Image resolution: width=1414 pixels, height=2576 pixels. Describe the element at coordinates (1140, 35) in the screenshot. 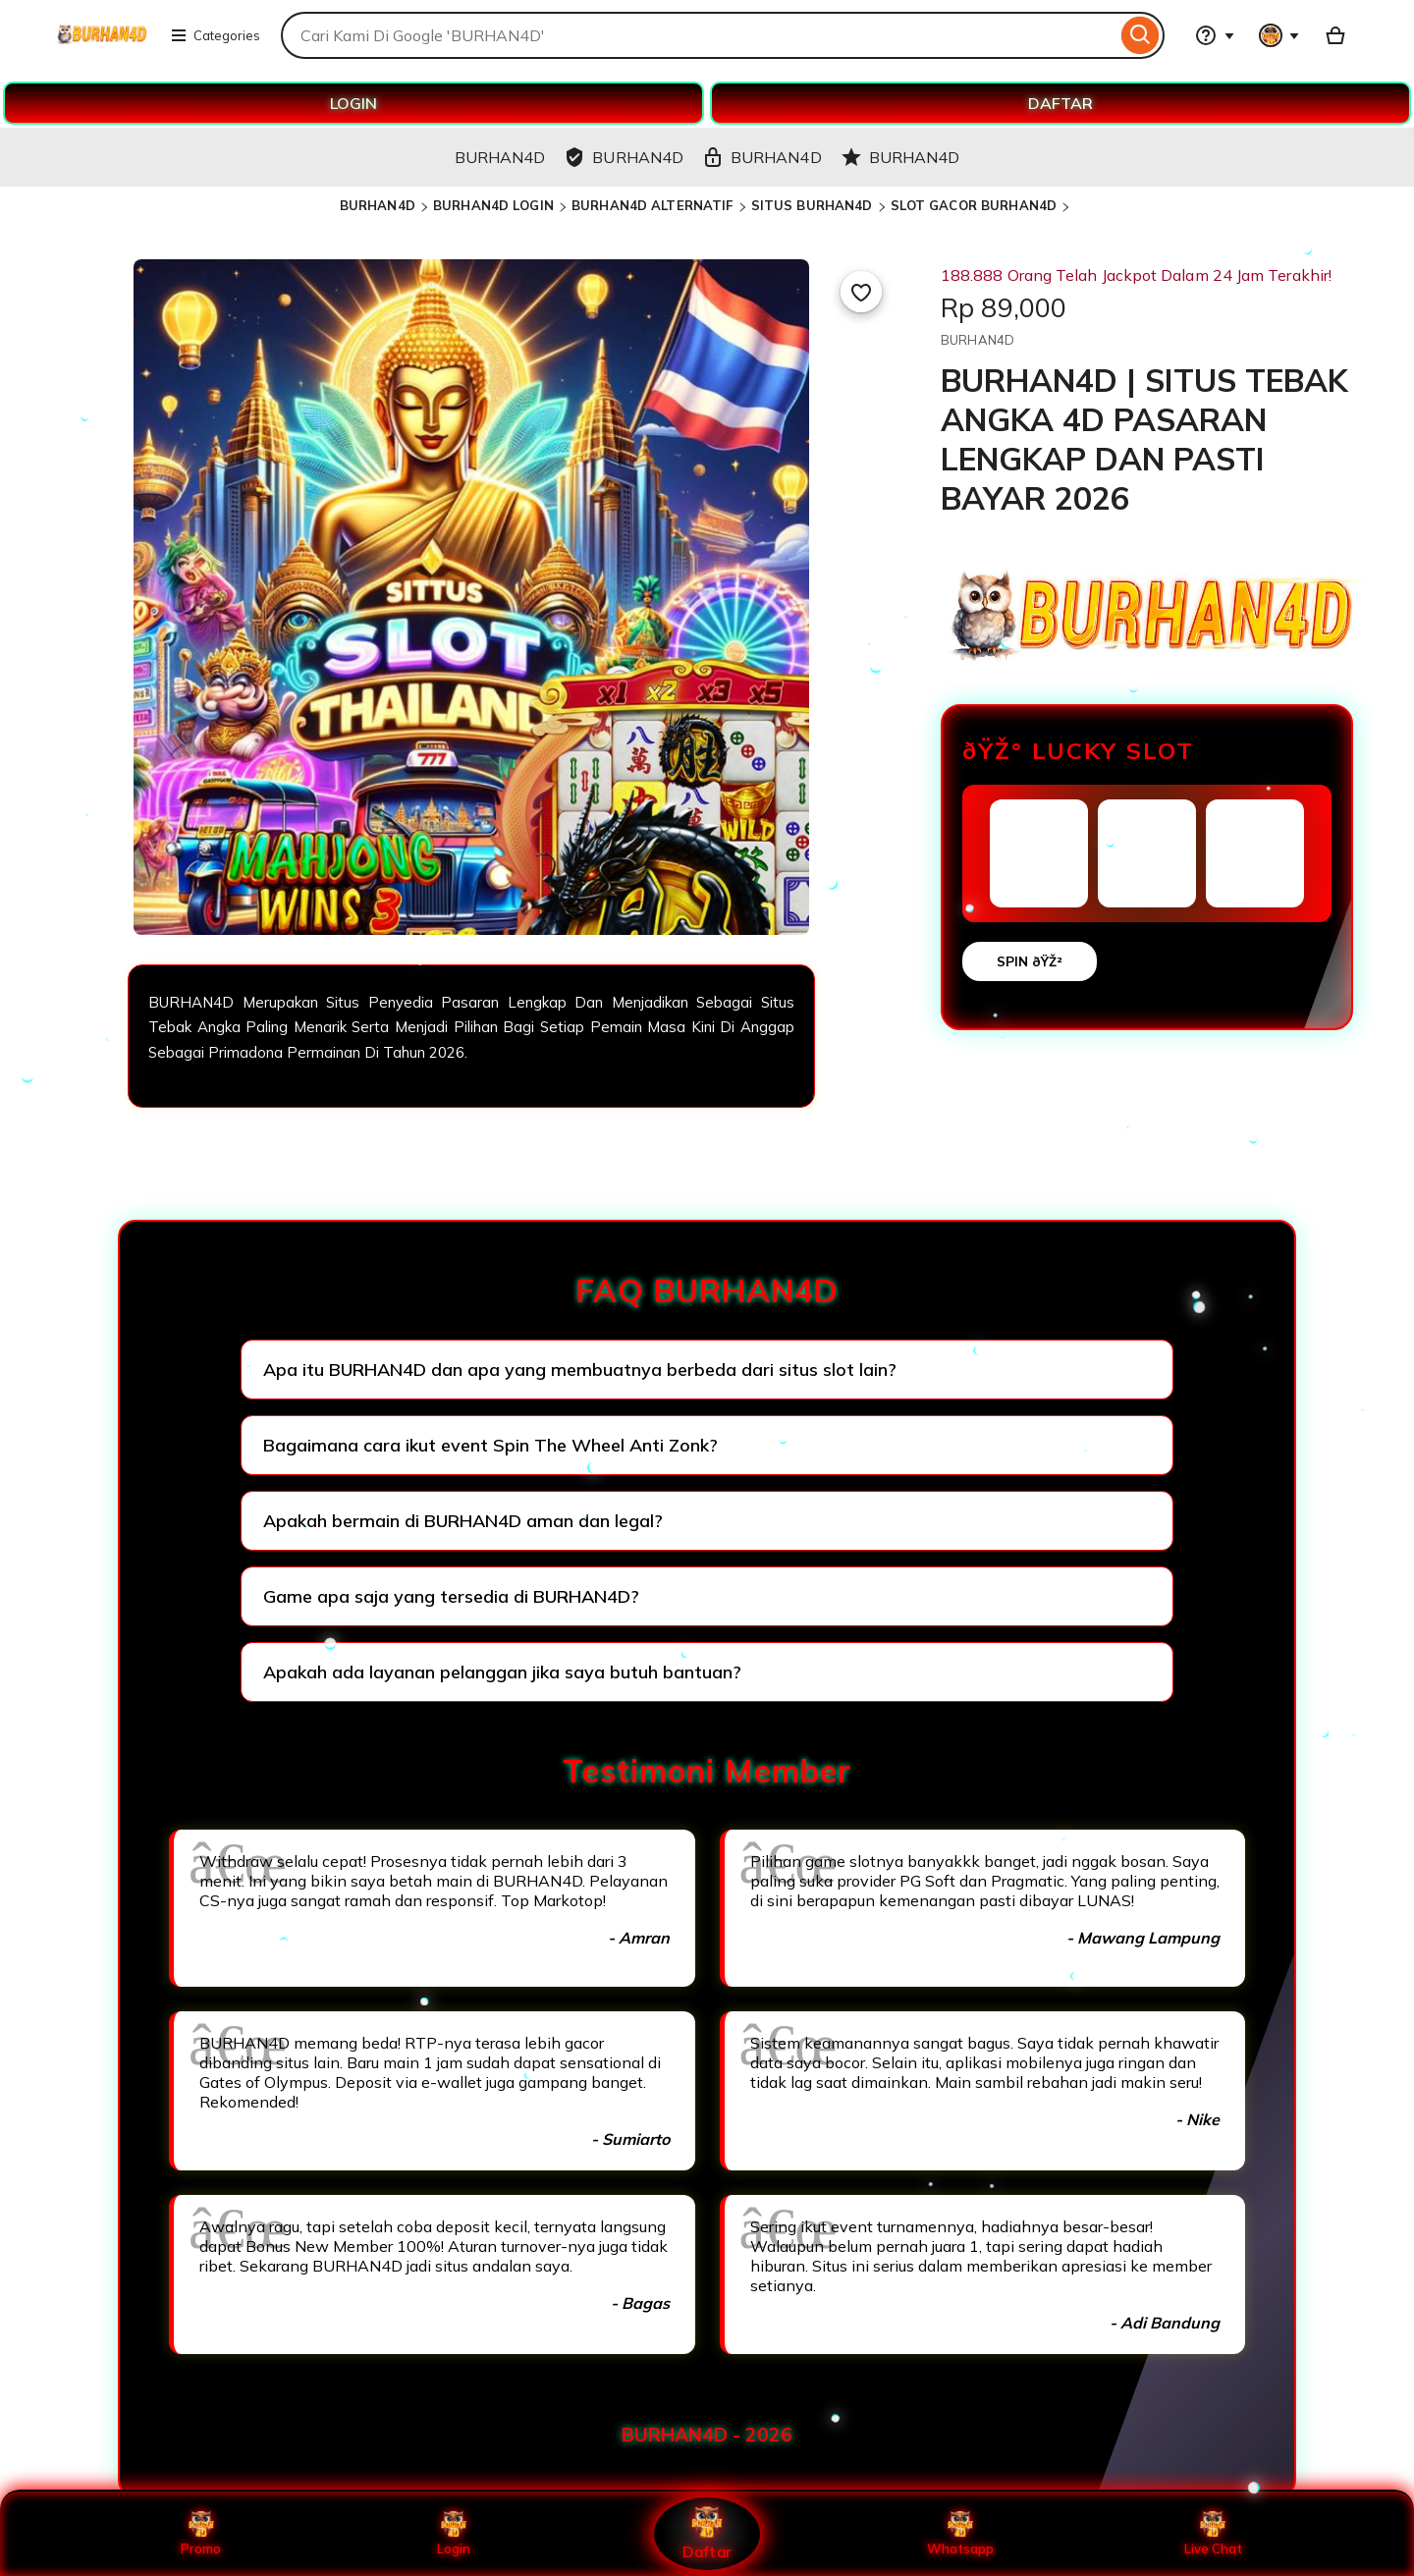

I see `[Search]` at that location.